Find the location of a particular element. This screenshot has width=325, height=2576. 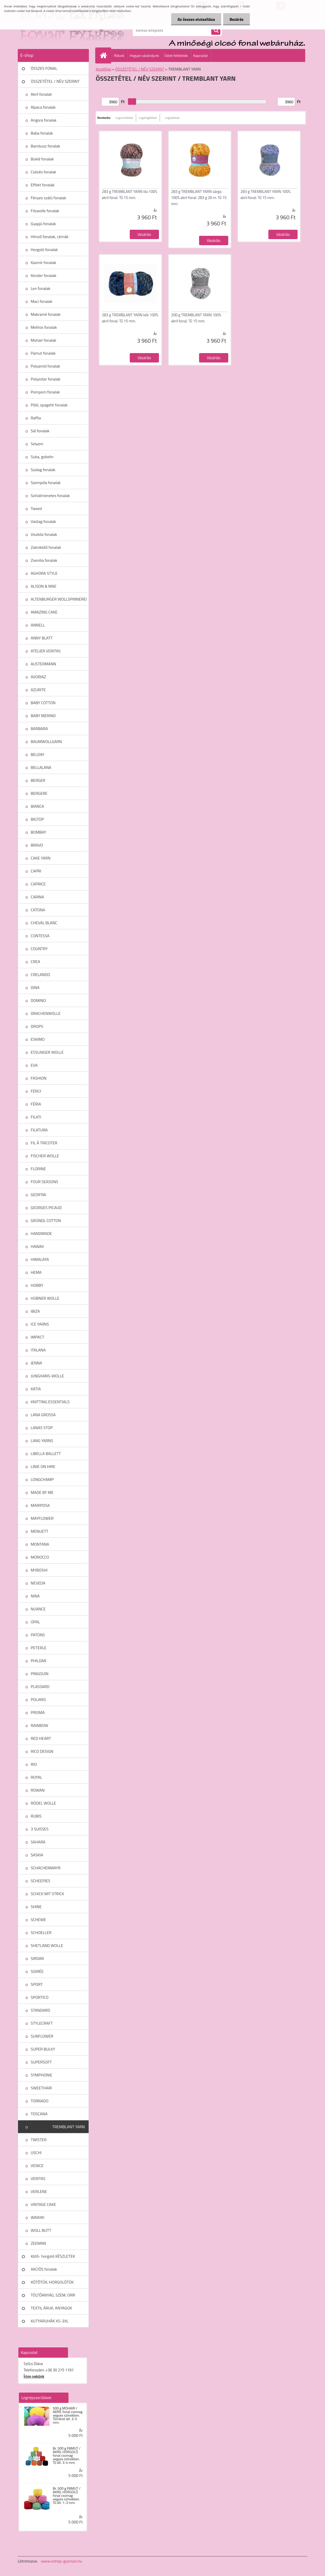

ESSLINGER WOLLE is located at coordinates (47, 1052).